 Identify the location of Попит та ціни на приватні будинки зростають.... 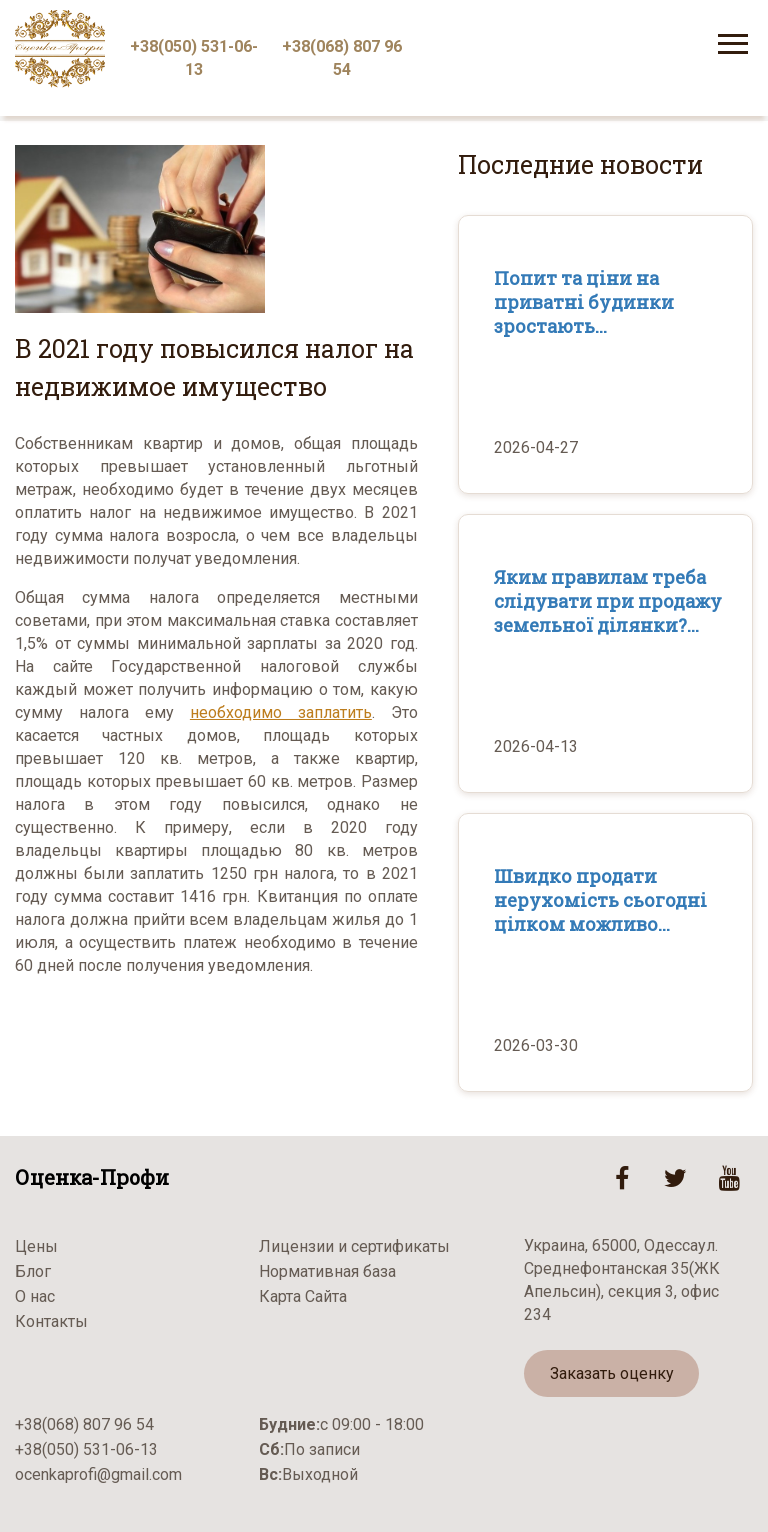
(584, 302).